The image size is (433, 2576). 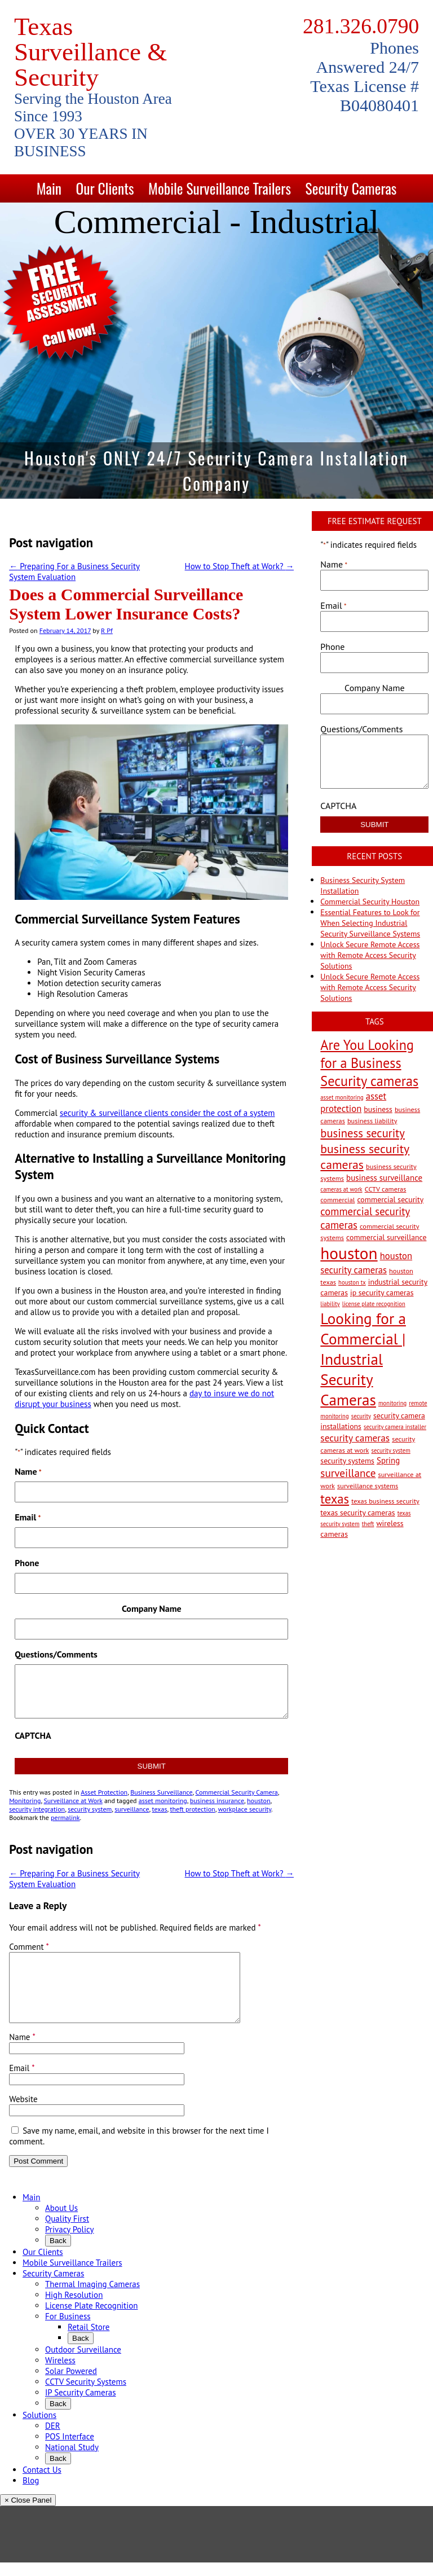 What do you see at coordinates (90, 51) in the screenshot?
I see `Texas Surveillance & Security` at bounding box center [90, 51].